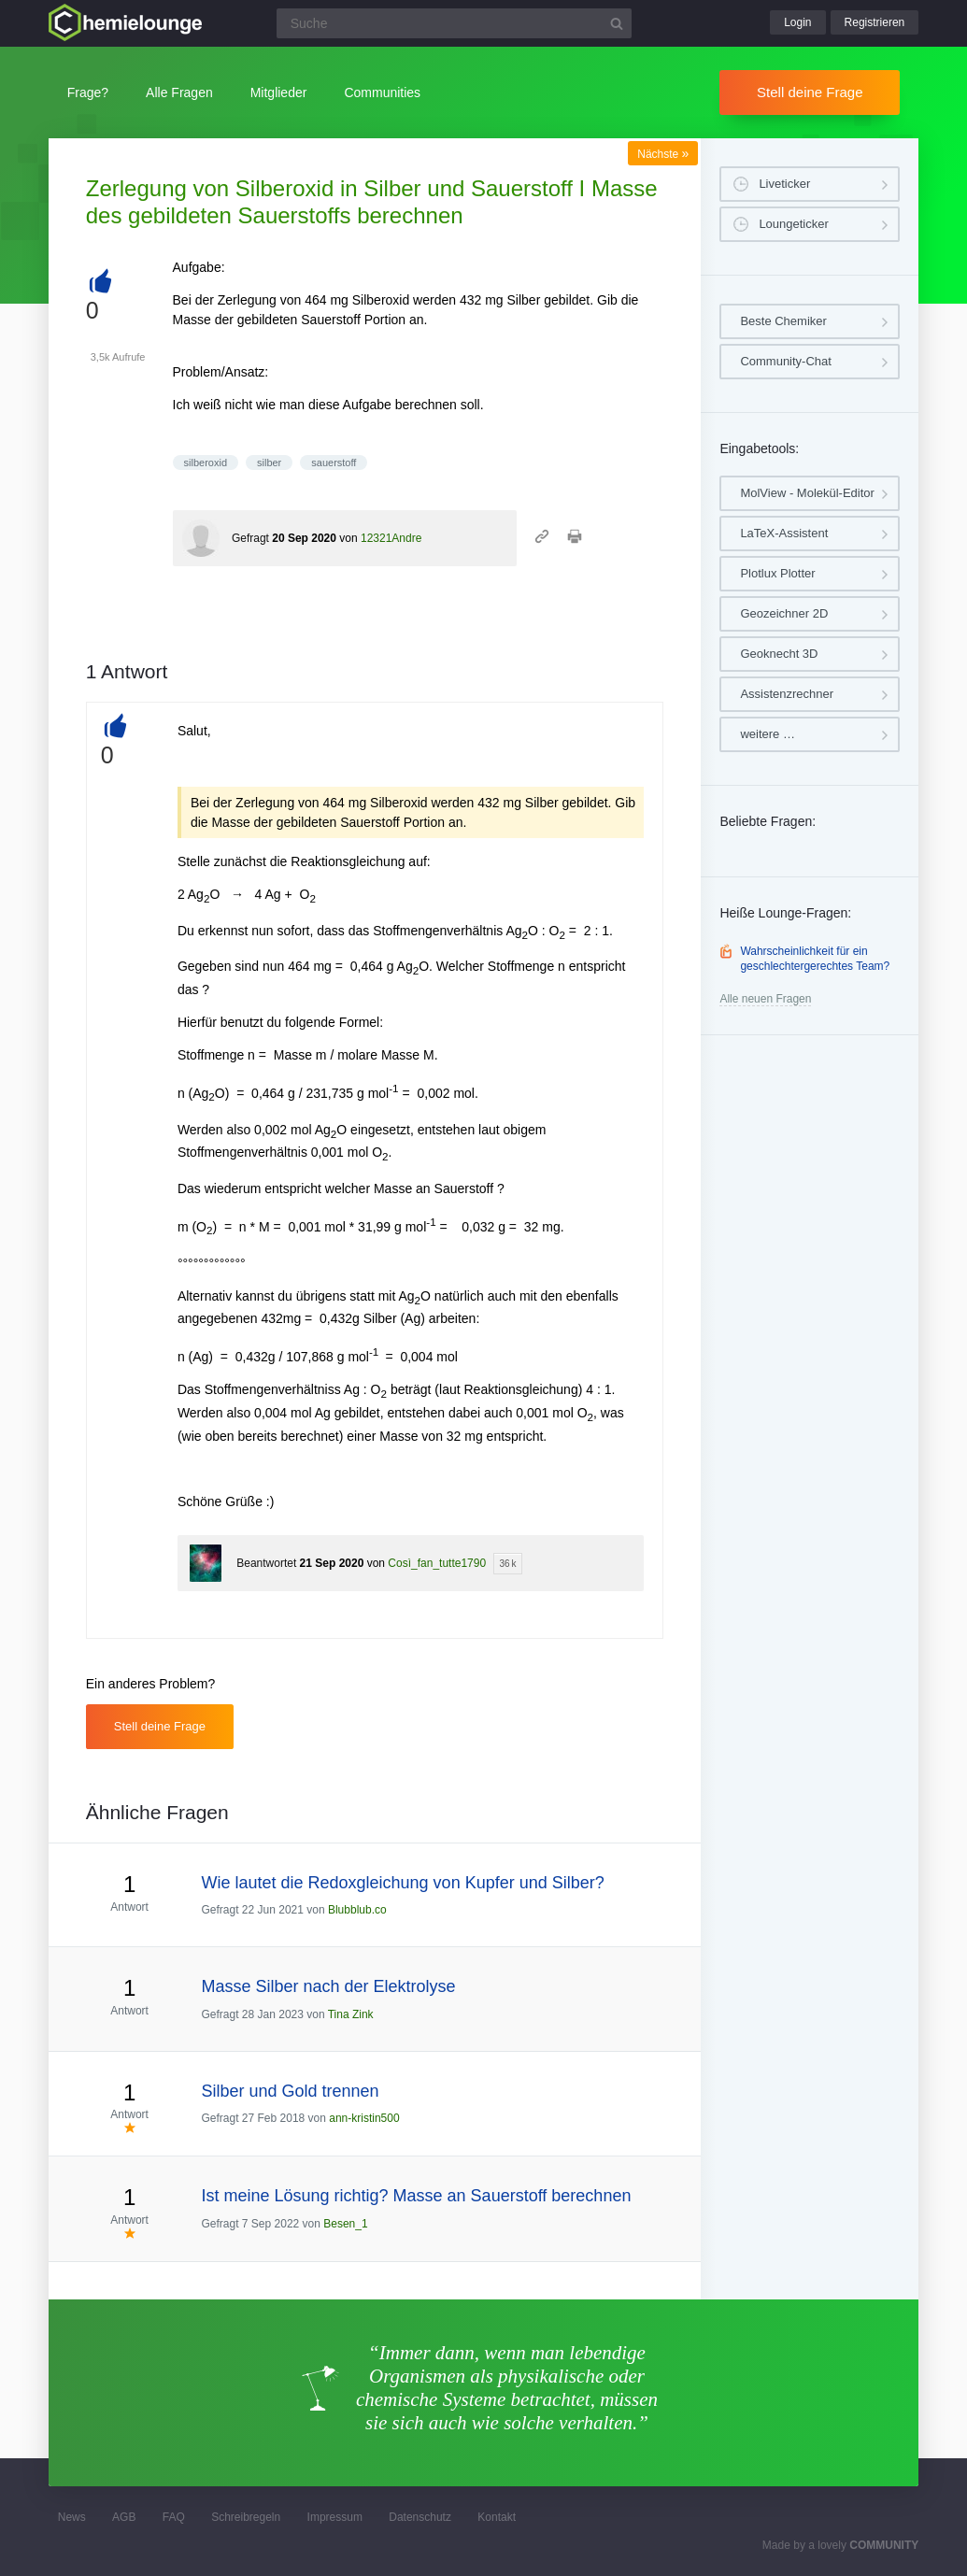  Describe the element at coordinates (420, 2517) in the screenshot. I see `Datenschutz` at that location.